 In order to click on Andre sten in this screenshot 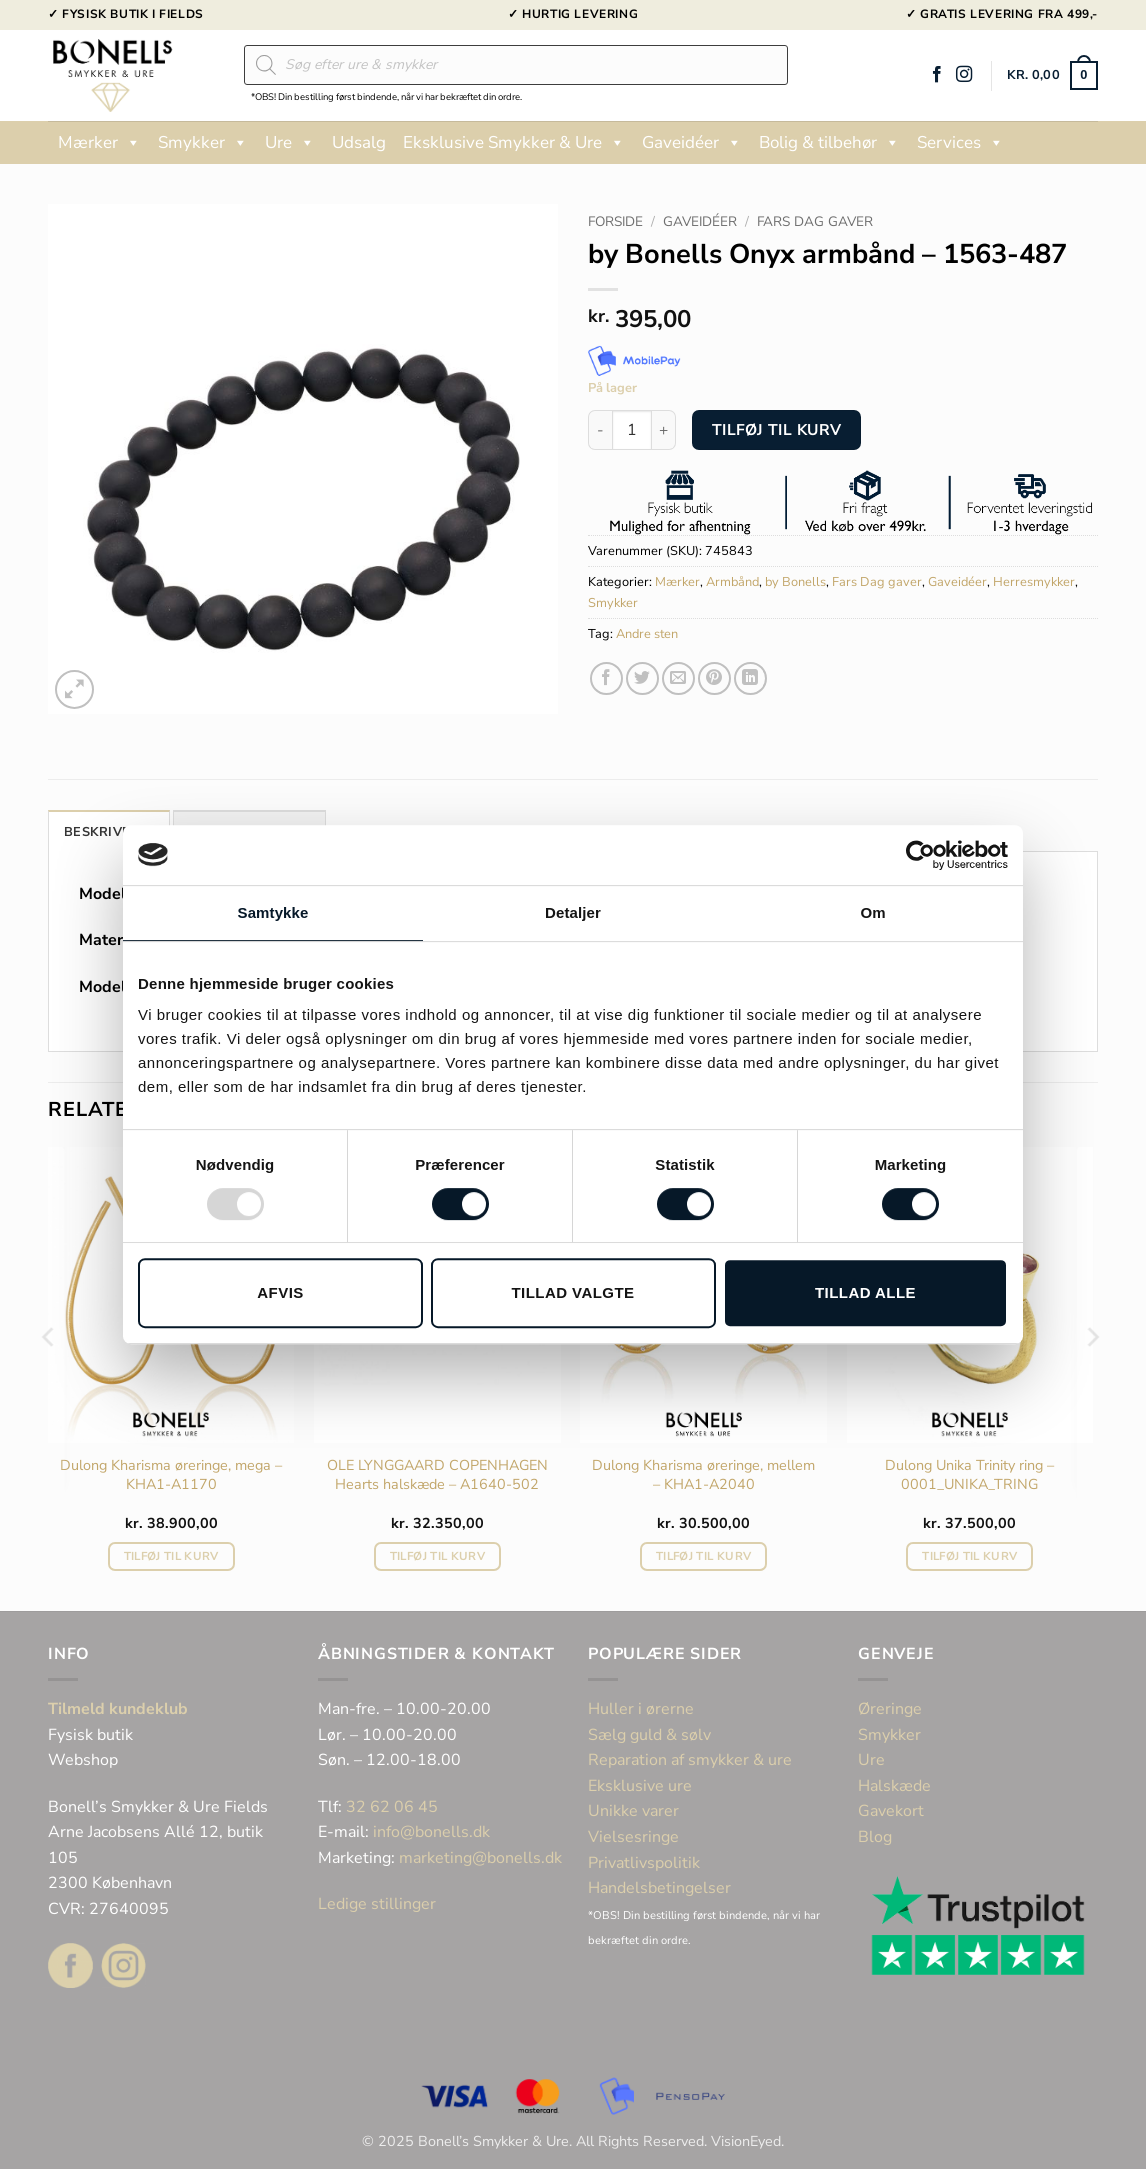, I will do `click(647, 634)`.